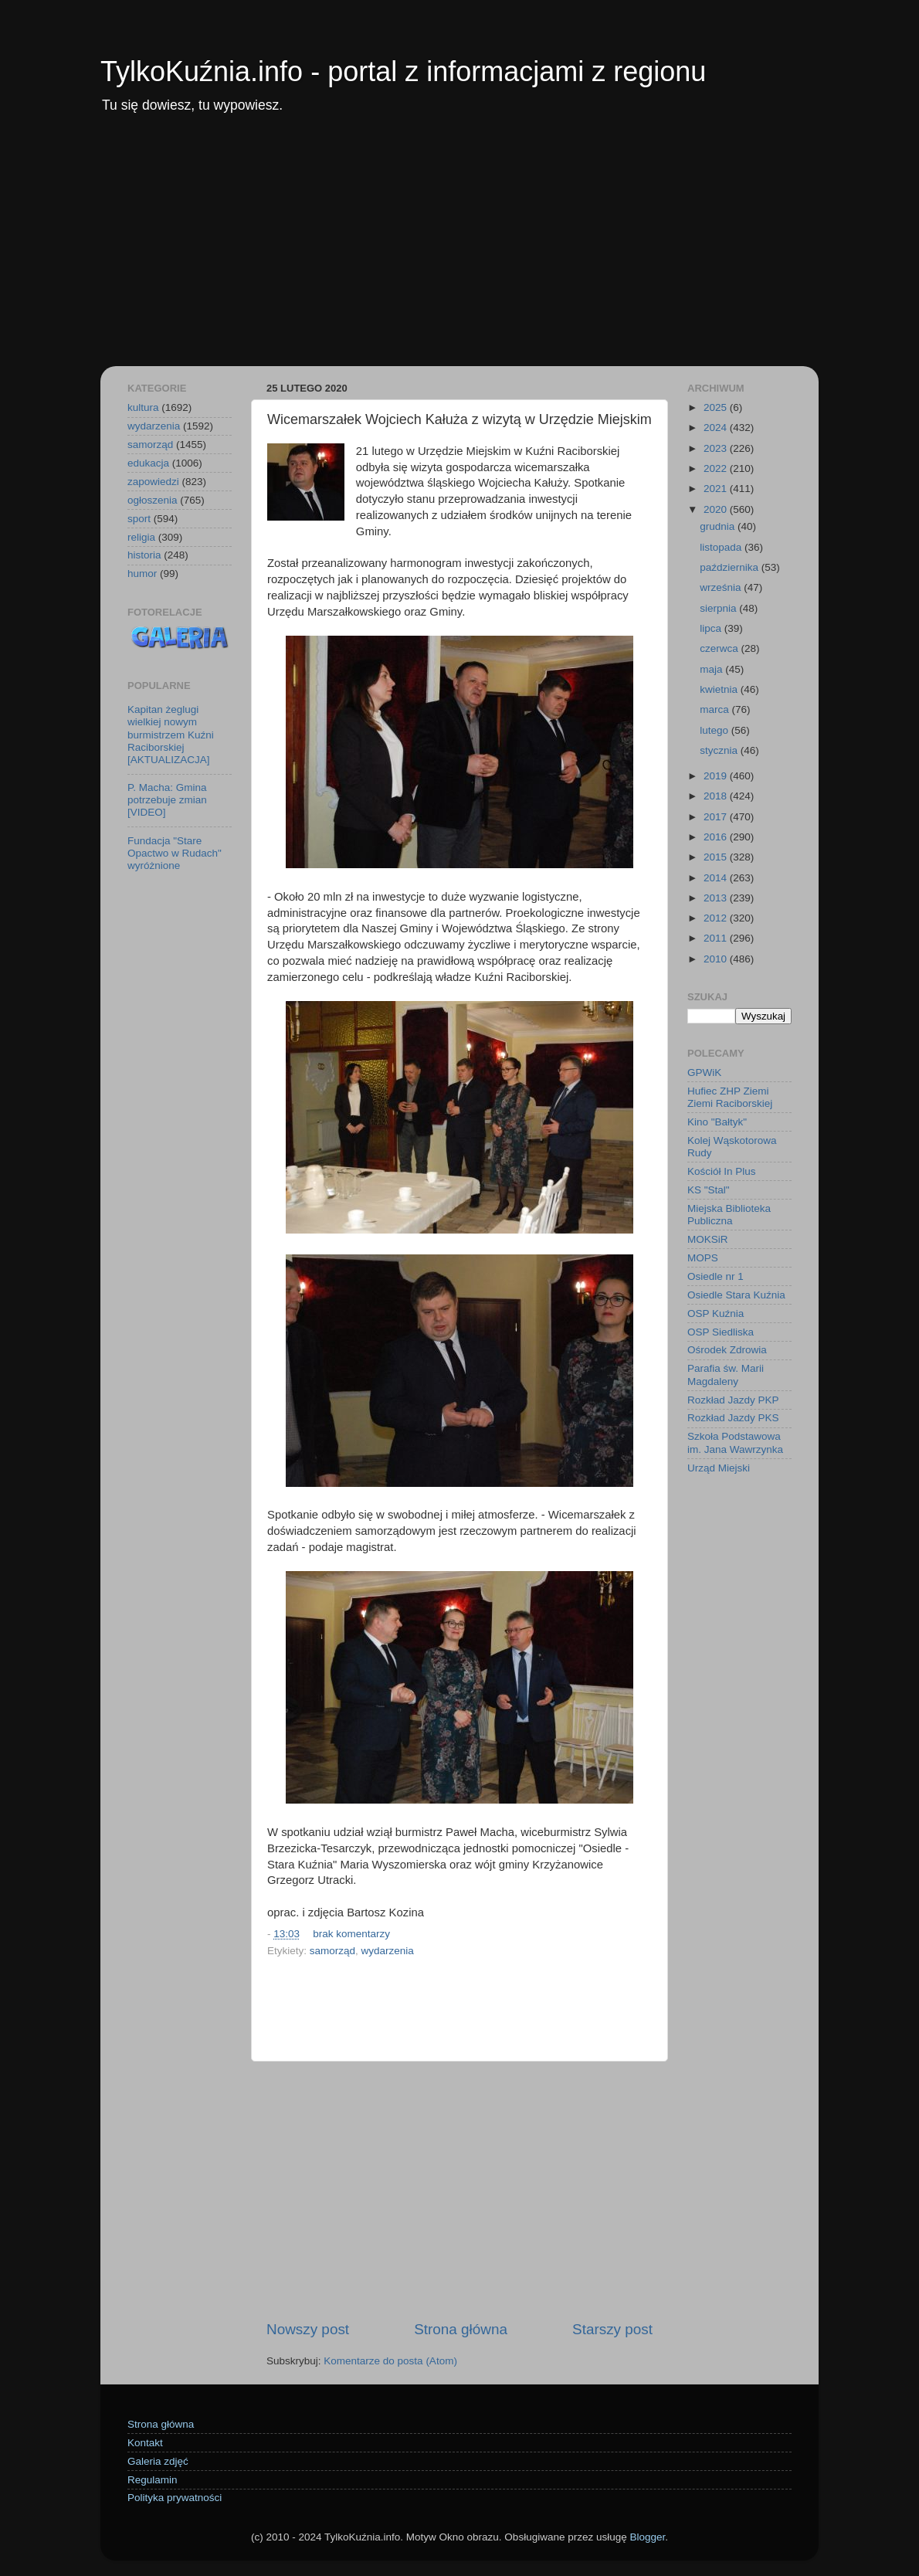 This screenshot has width=919, height=2576. I want to click on MOKSiR, so click(707, 1239).